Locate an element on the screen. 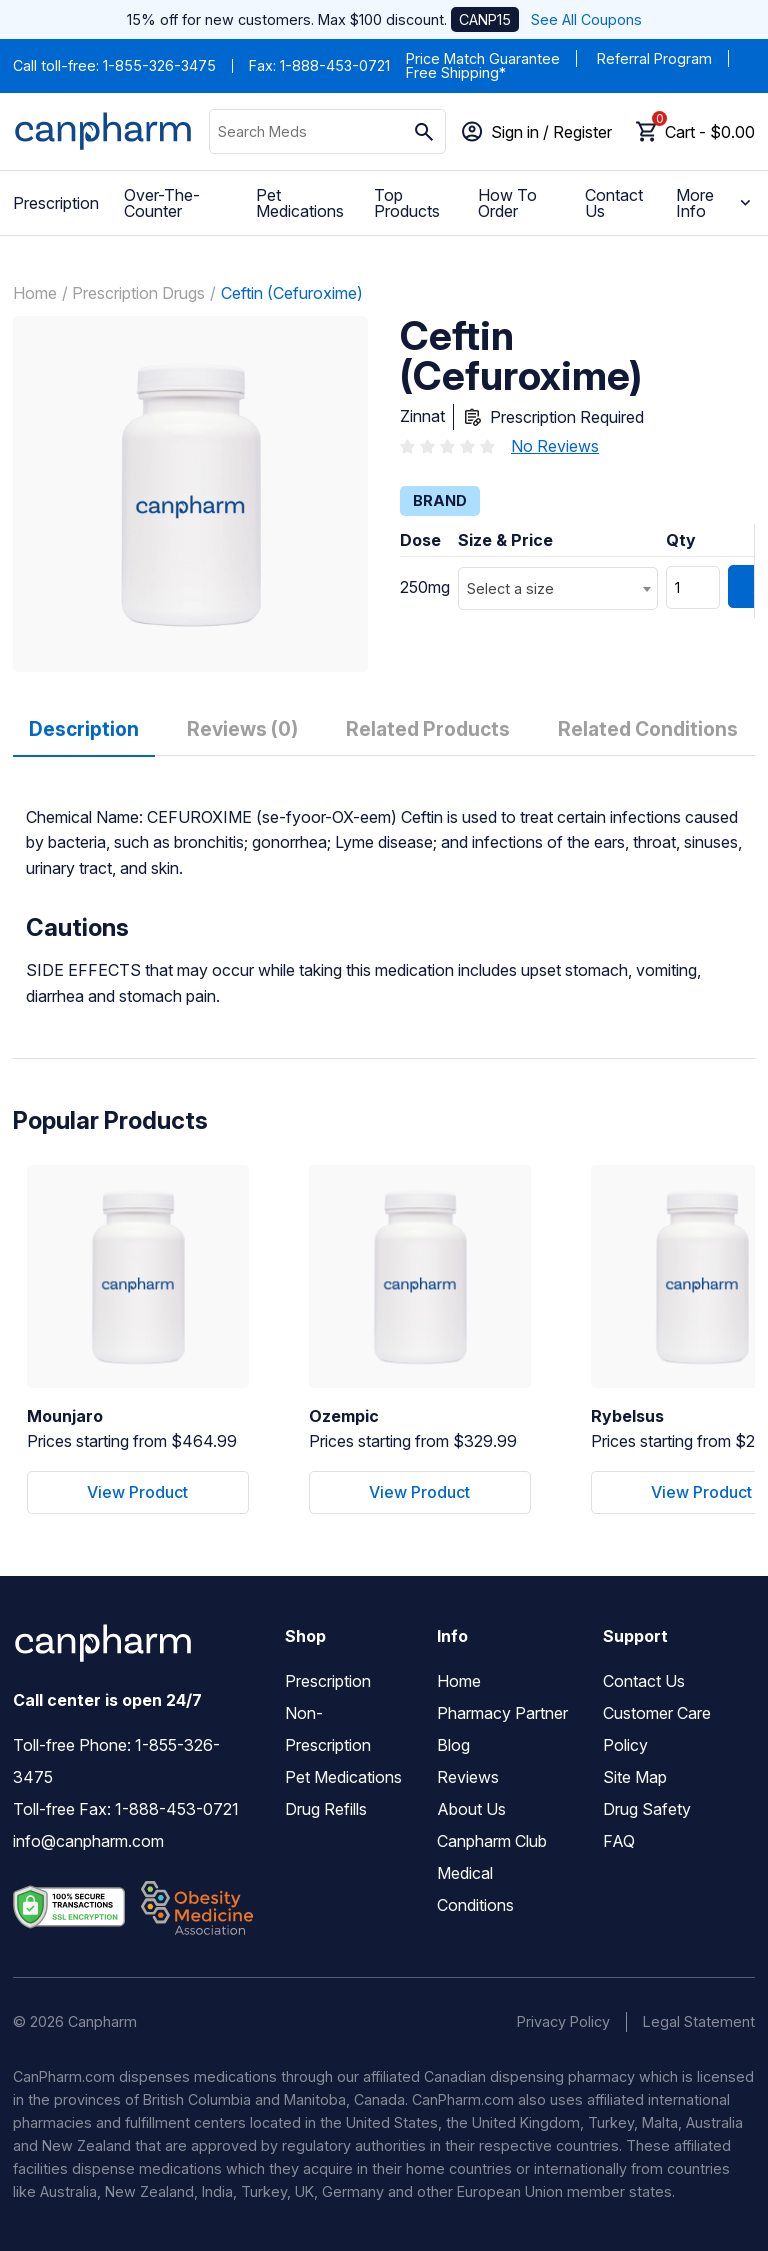 This screenshot has height=2251, width=768. info@canpharm.com is located at coordinates (88, 1841).